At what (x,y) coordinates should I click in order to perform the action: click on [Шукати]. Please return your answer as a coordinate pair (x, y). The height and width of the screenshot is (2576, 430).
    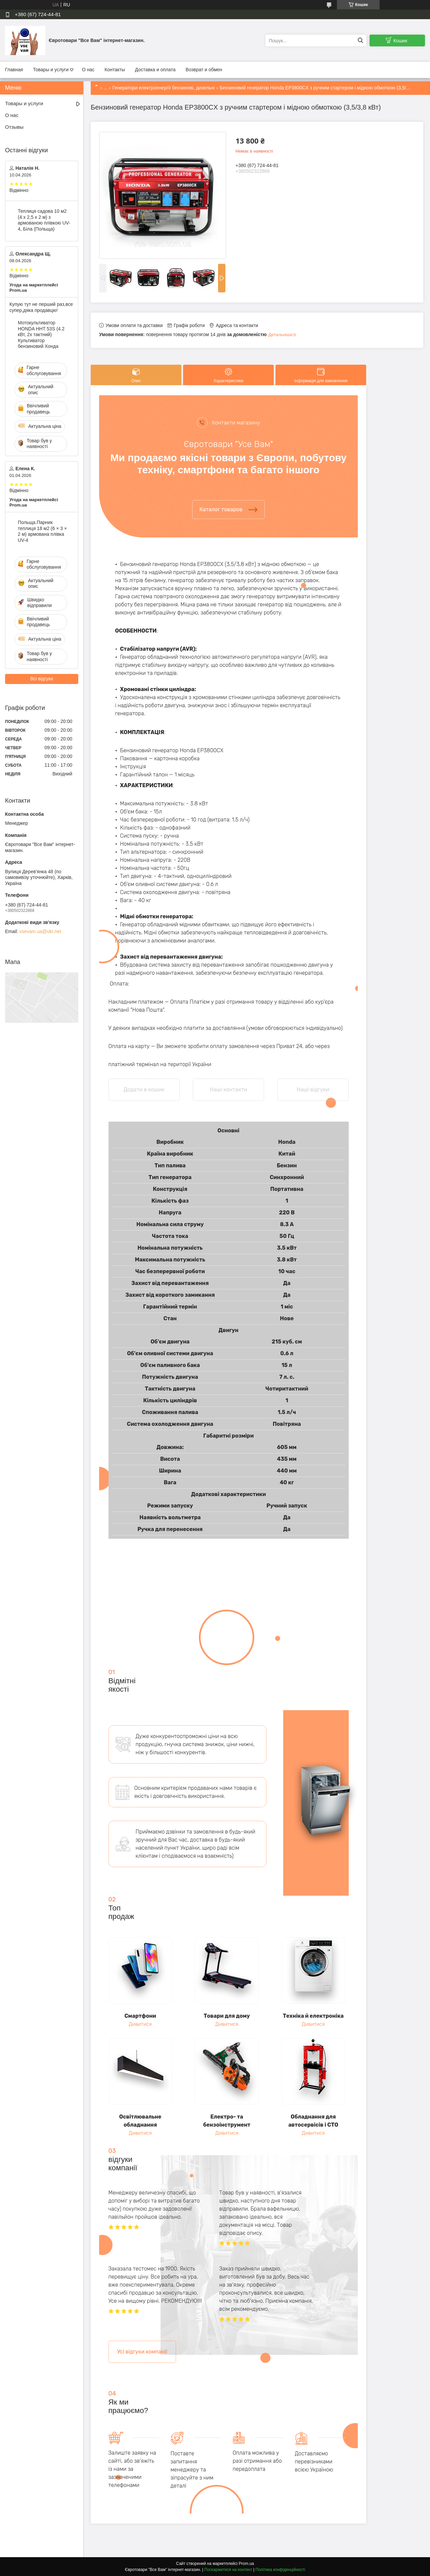
    Looking at the image, I should click on (360, 40).